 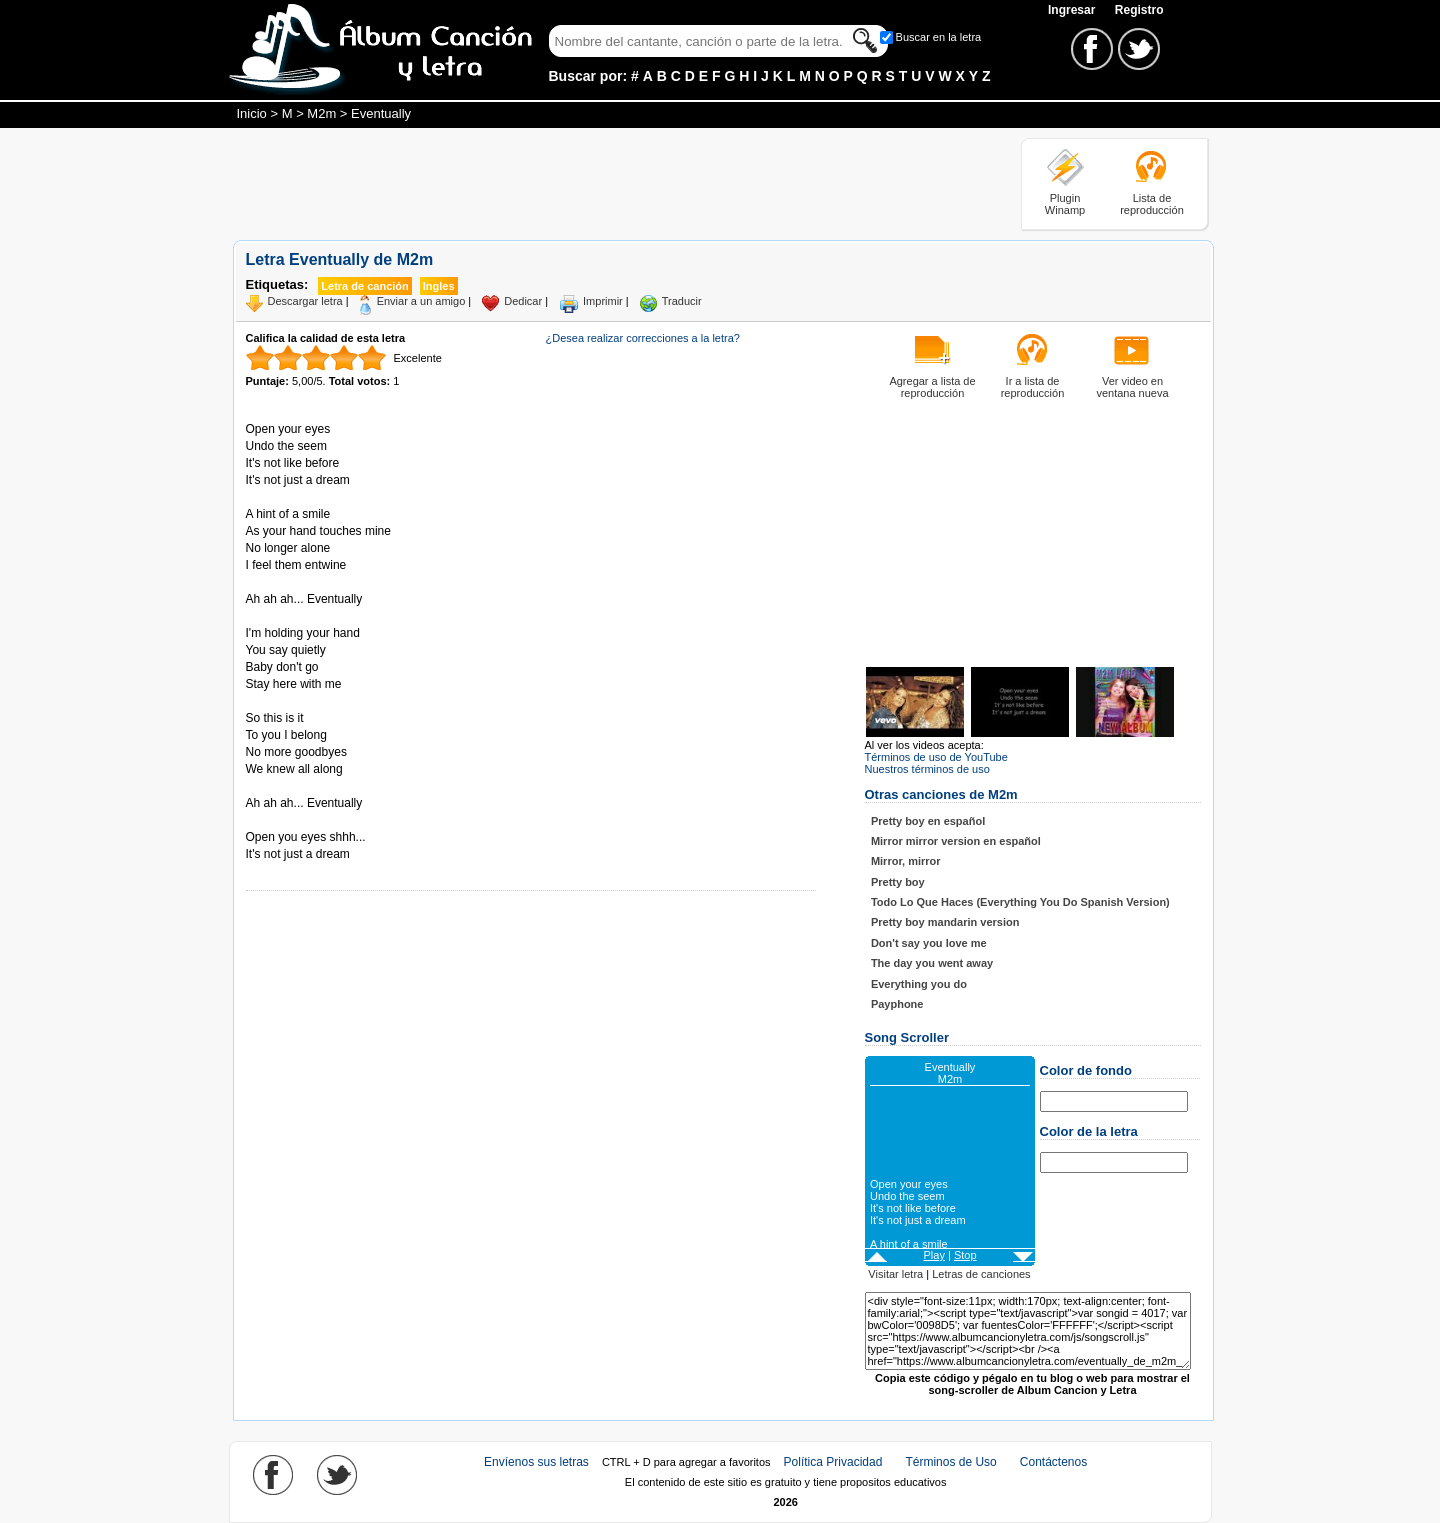 I want to click on Todo Lo Que Haces (Everything You Do Spanish Version), so click(x=1020, y=902).